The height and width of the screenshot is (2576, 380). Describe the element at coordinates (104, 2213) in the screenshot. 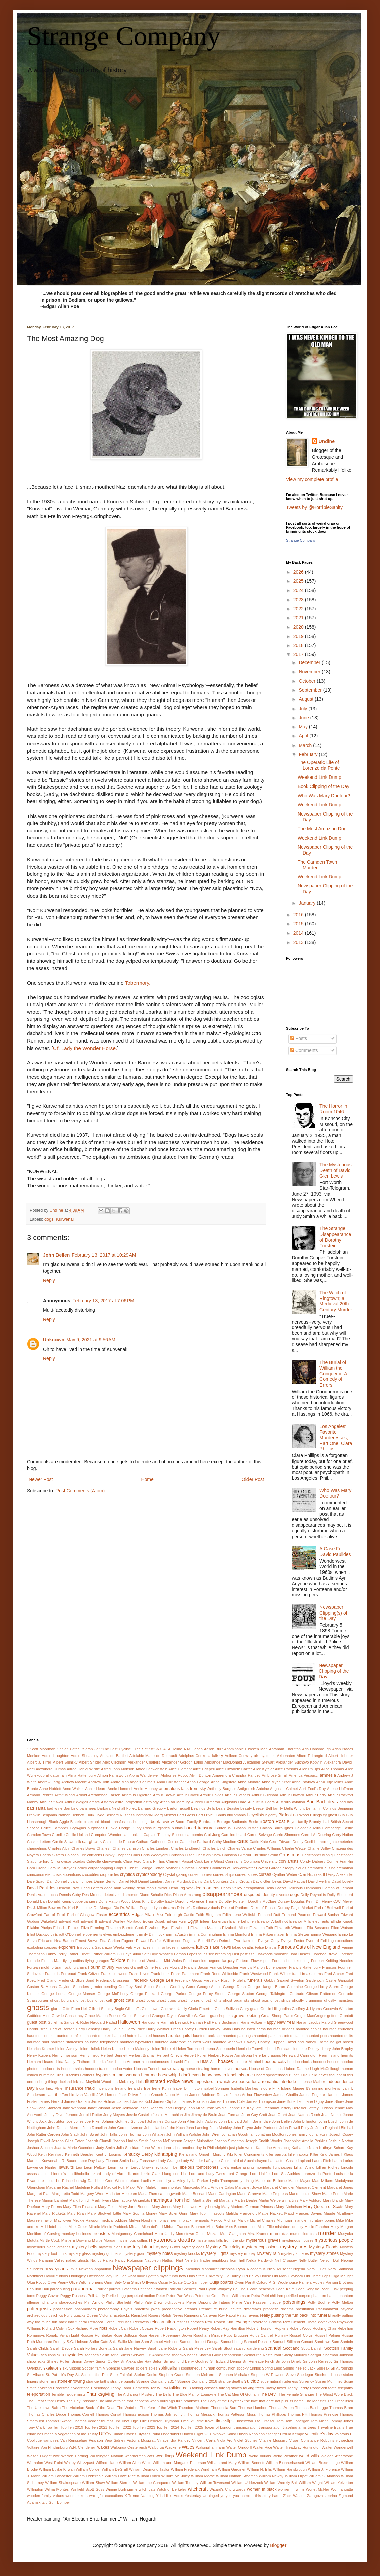

I see `Mary Shotwell Little` at that location.